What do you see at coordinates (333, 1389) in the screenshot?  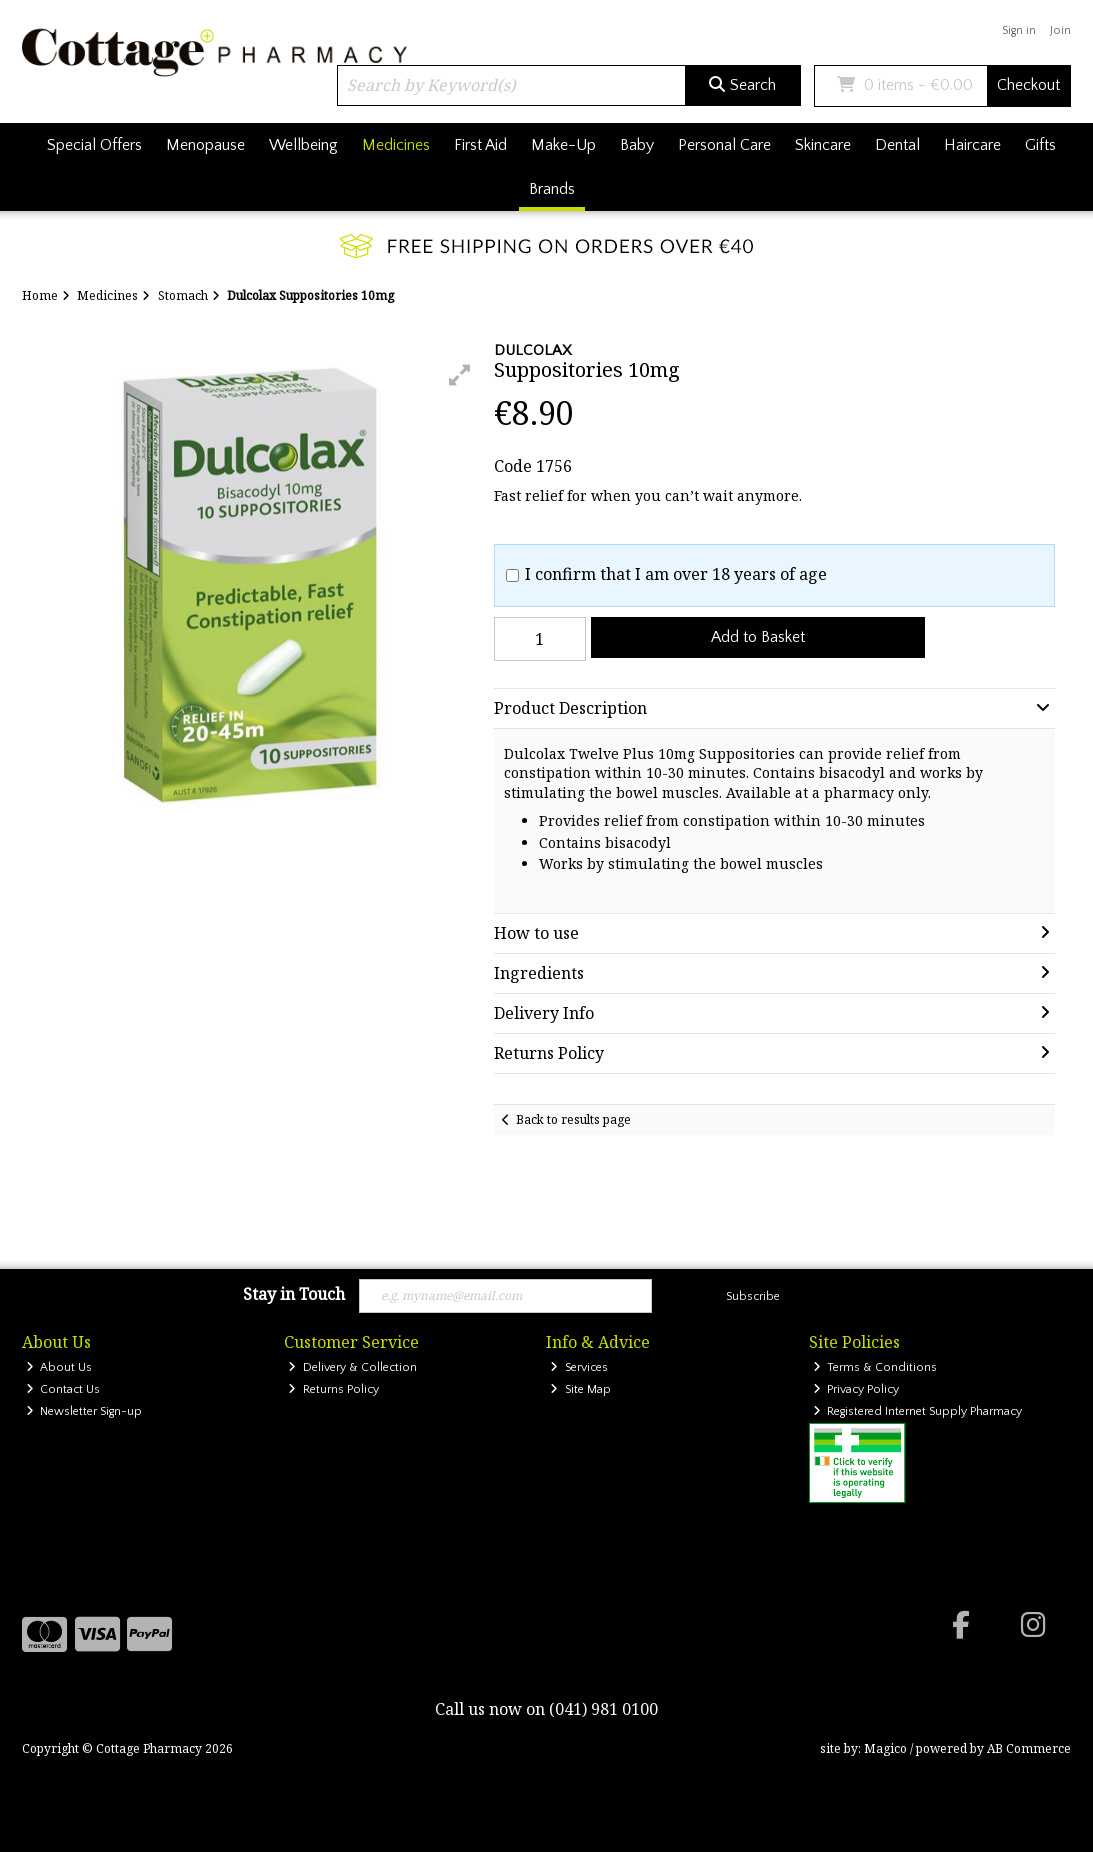 I see `Returns Policy` at bounding box center [333, 1389].